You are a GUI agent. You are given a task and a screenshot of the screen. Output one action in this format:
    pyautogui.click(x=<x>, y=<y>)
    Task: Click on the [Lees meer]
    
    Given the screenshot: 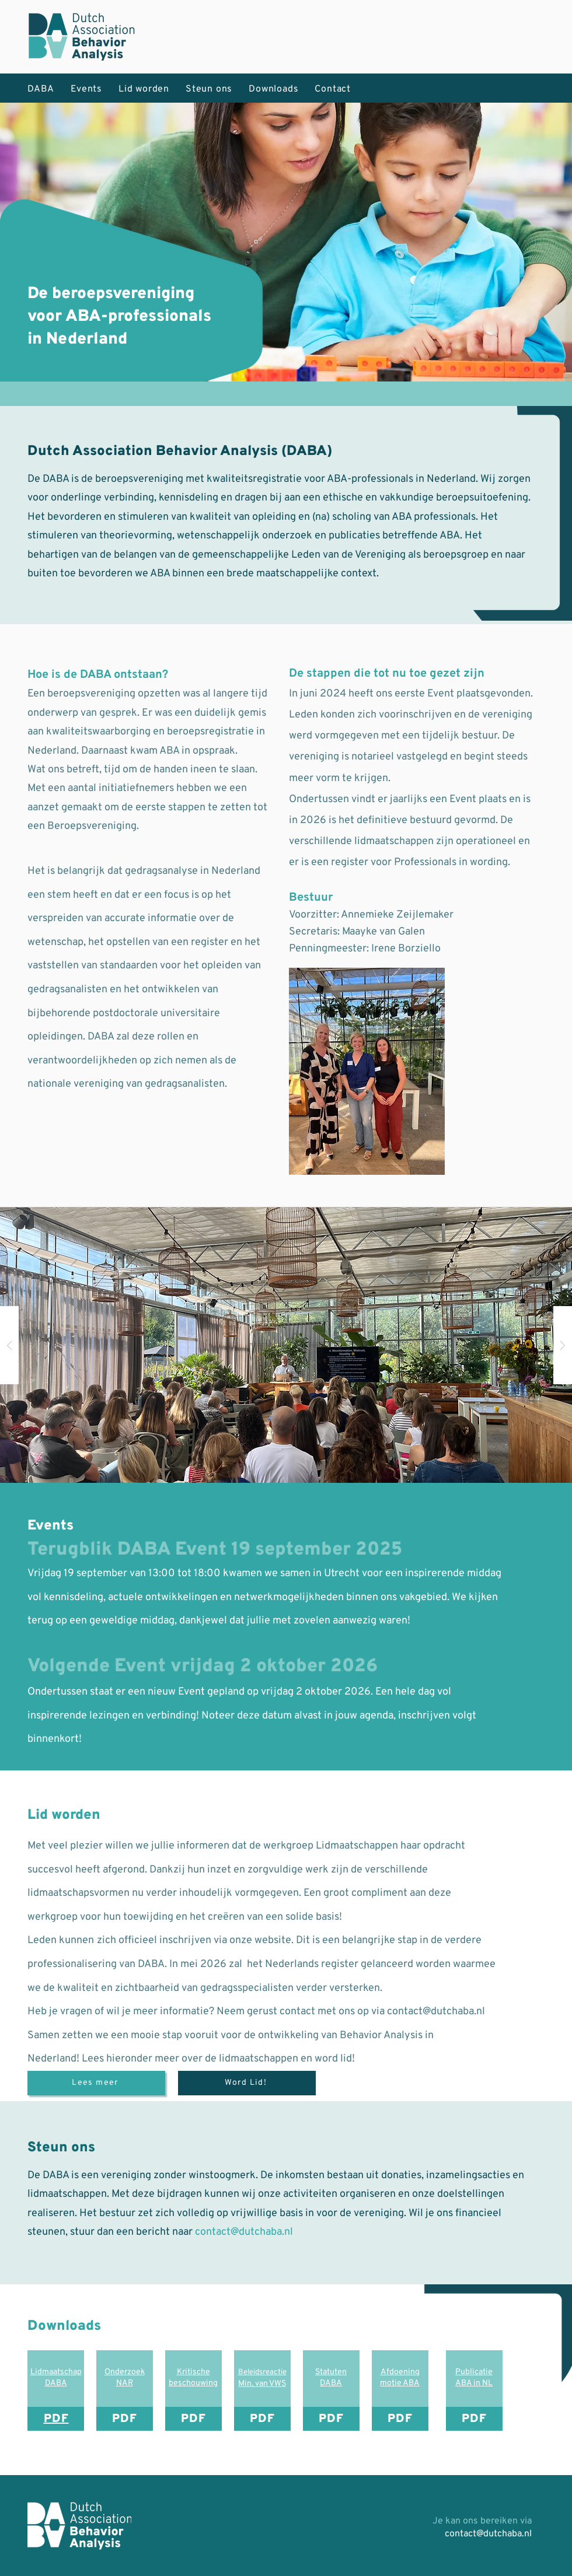 What is the action you would take?
    pyautogui.click(x=96, y=2083)
    